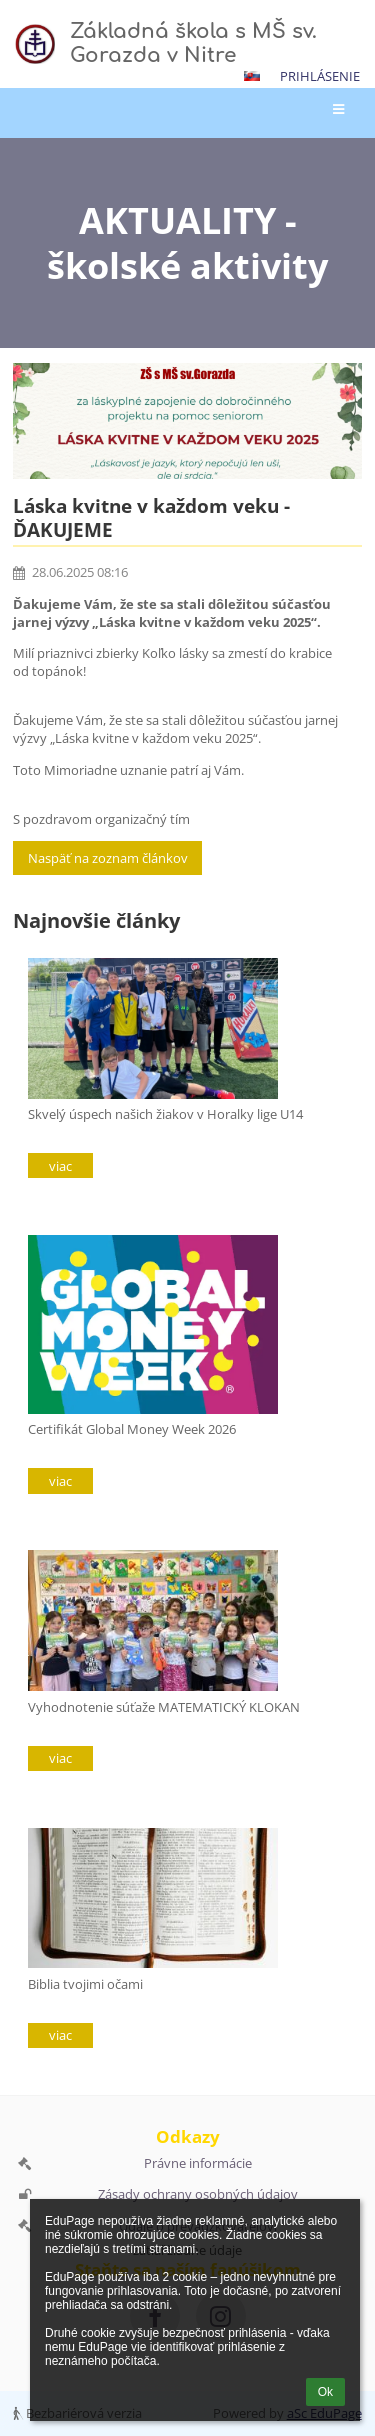 This screenshot has width=375, height=2436. Describe the element at coordinates (325, 2392) in the screenshot. I see `Ok [button]` at that location.